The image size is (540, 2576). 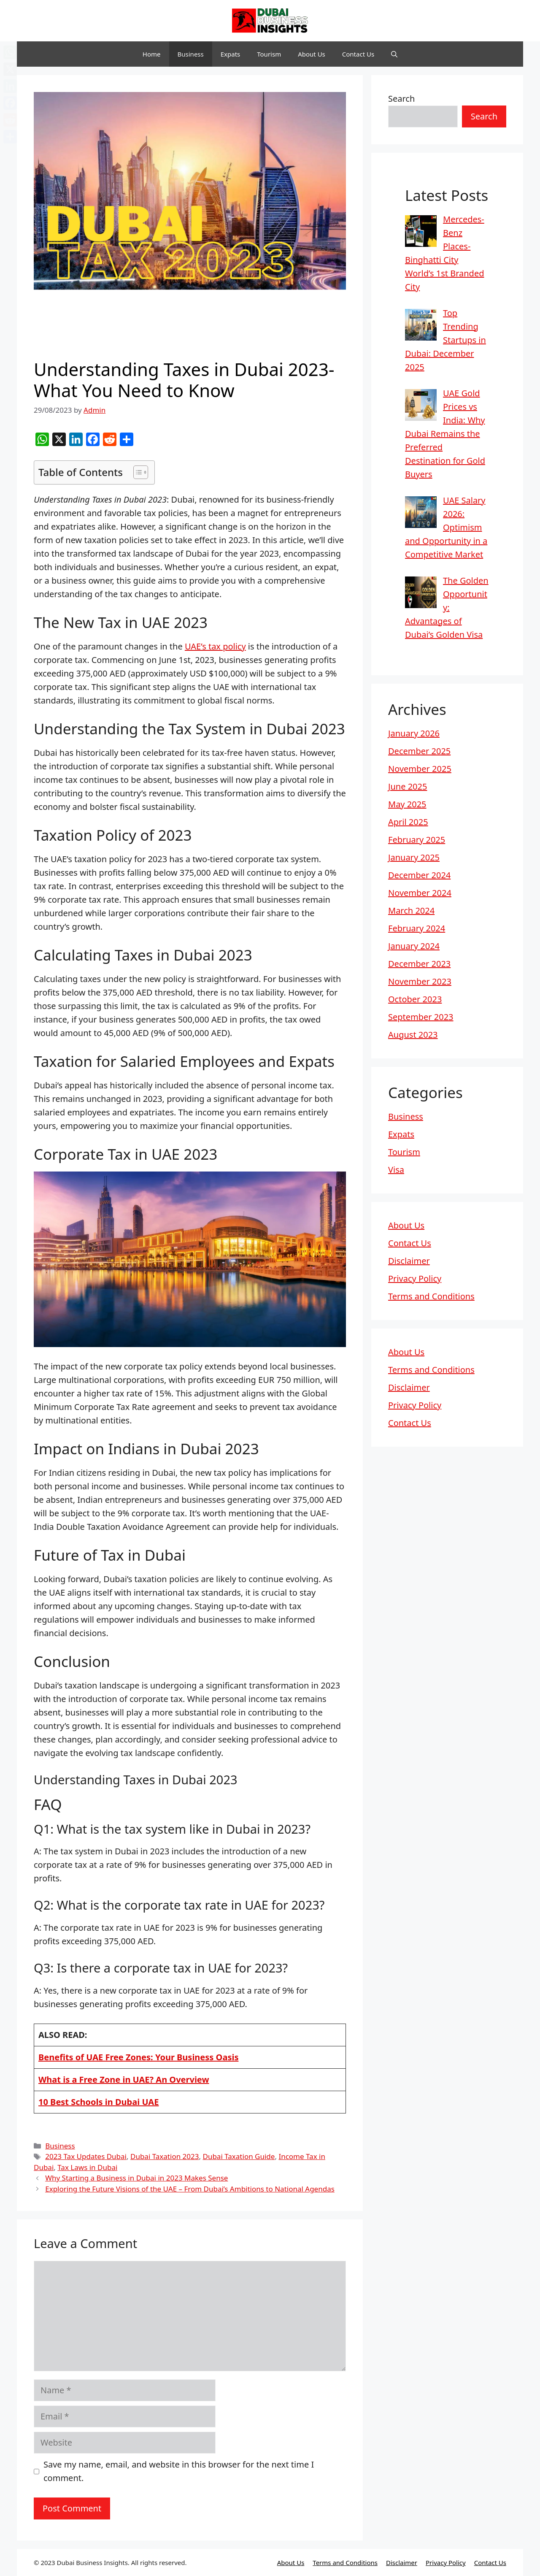 I want to click on November 2025, so click(x=419, y=768).